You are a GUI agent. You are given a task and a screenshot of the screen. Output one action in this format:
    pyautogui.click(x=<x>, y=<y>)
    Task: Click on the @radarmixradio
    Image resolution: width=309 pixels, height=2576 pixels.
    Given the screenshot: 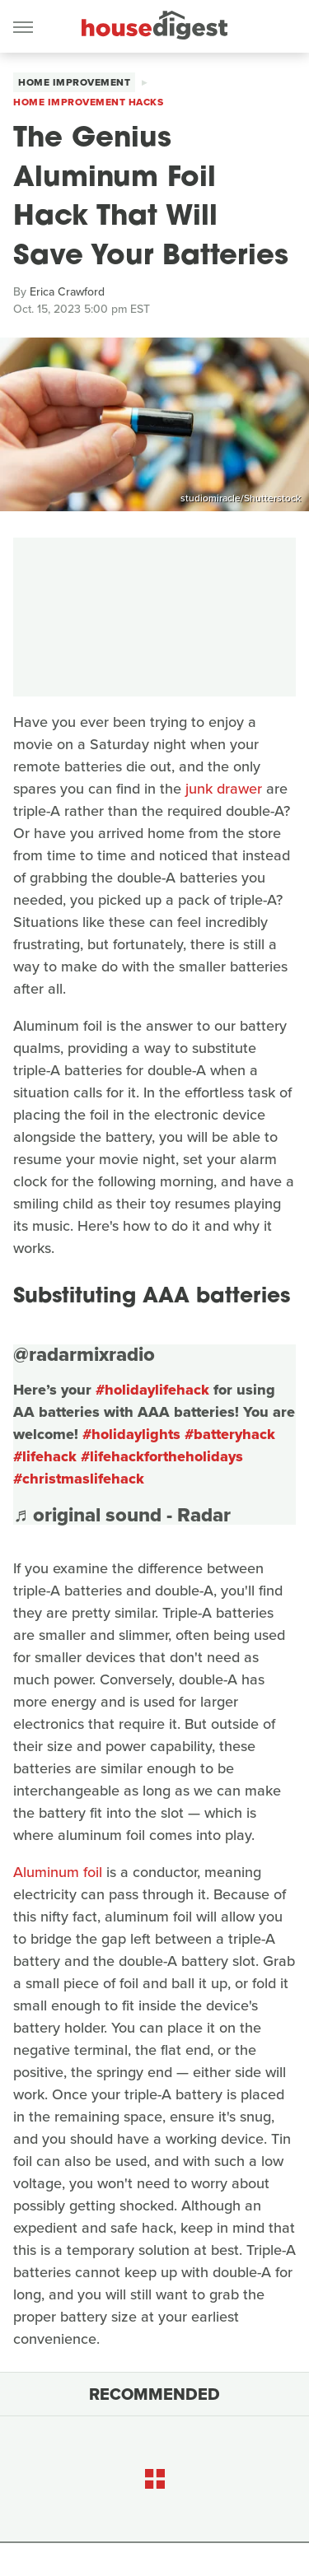 What is the action you would take?
    pyautogui.click(x=84, y=1354)
    